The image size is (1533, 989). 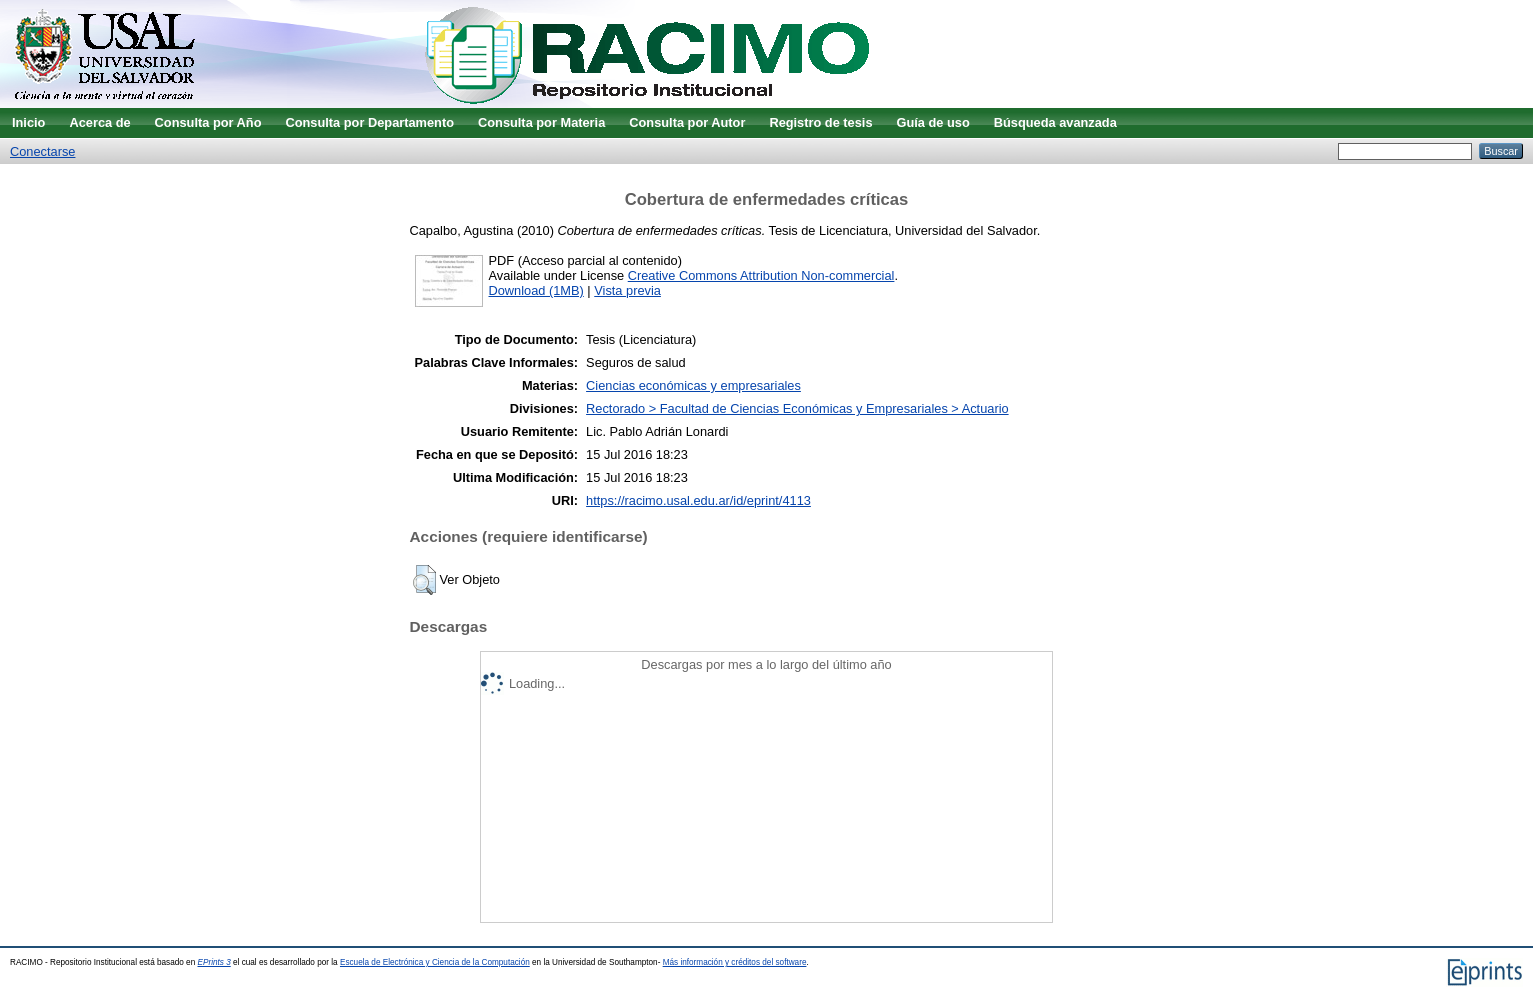 I want to click on https://racimo.usal.edu.ar/id/eprint/4113, so click(x=698, y=500).